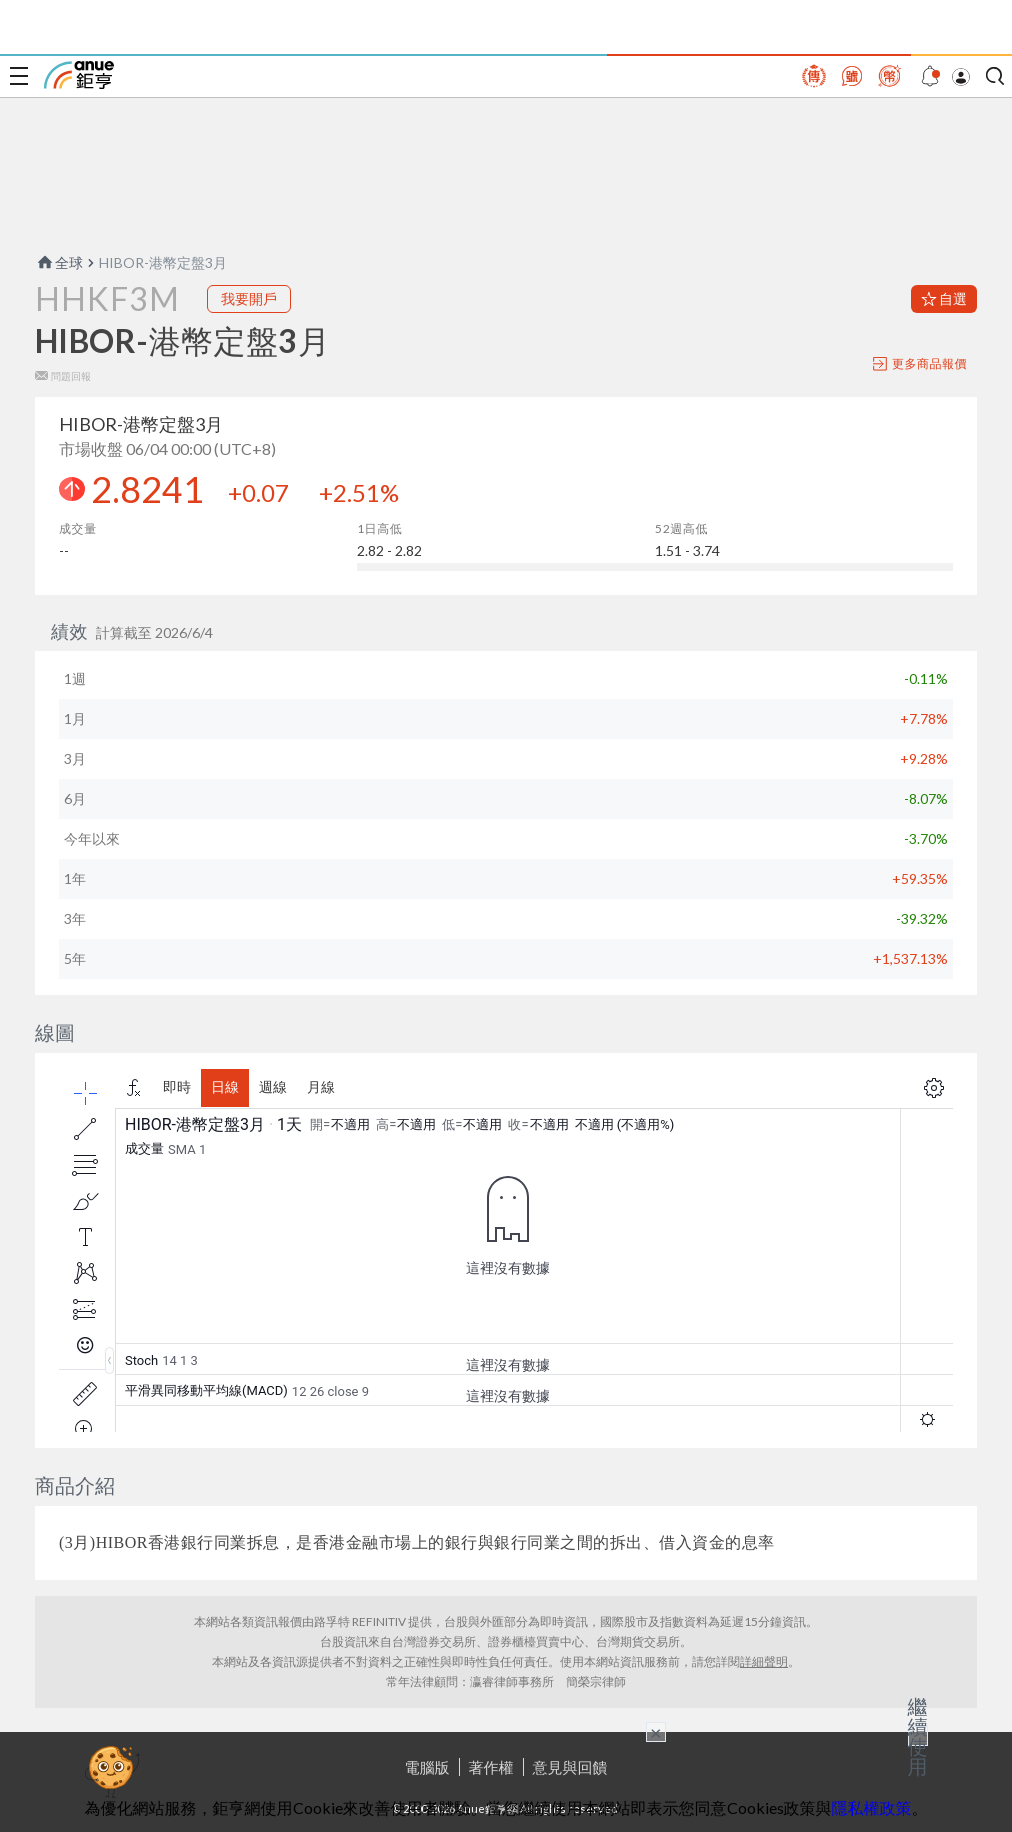  I want to click on 鉅亨, so click(79, 75).